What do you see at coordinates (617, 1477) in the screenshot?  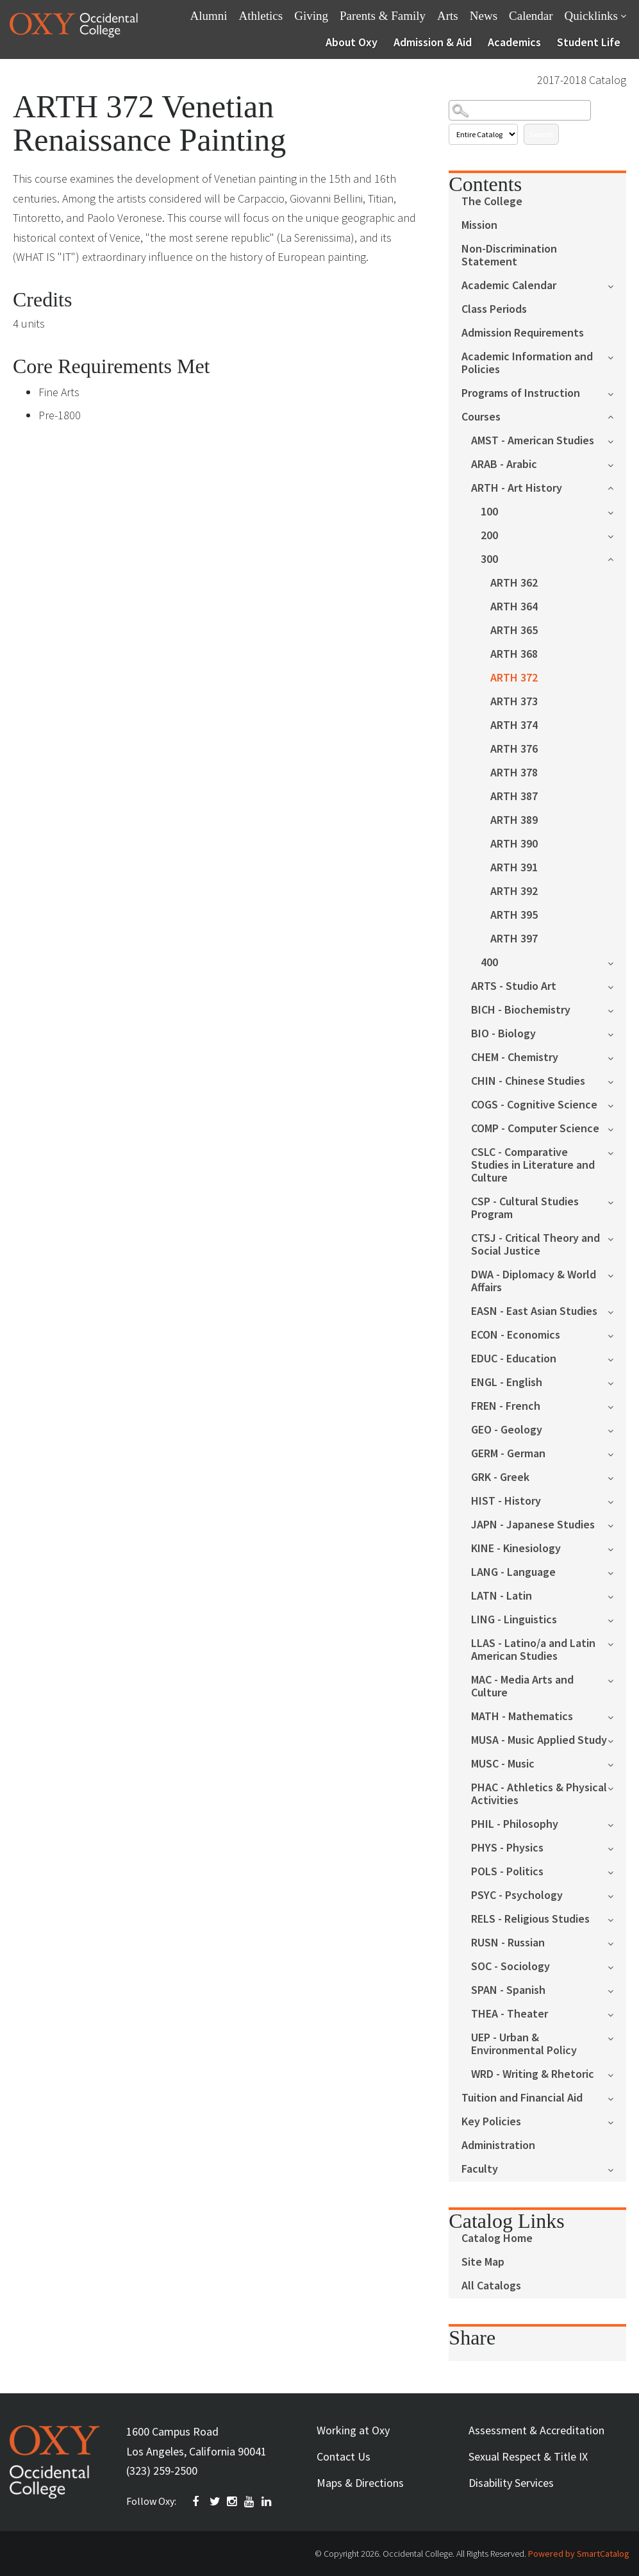 I see `[Show More of GRK - Greek]` at bounding box center [617, 1477].